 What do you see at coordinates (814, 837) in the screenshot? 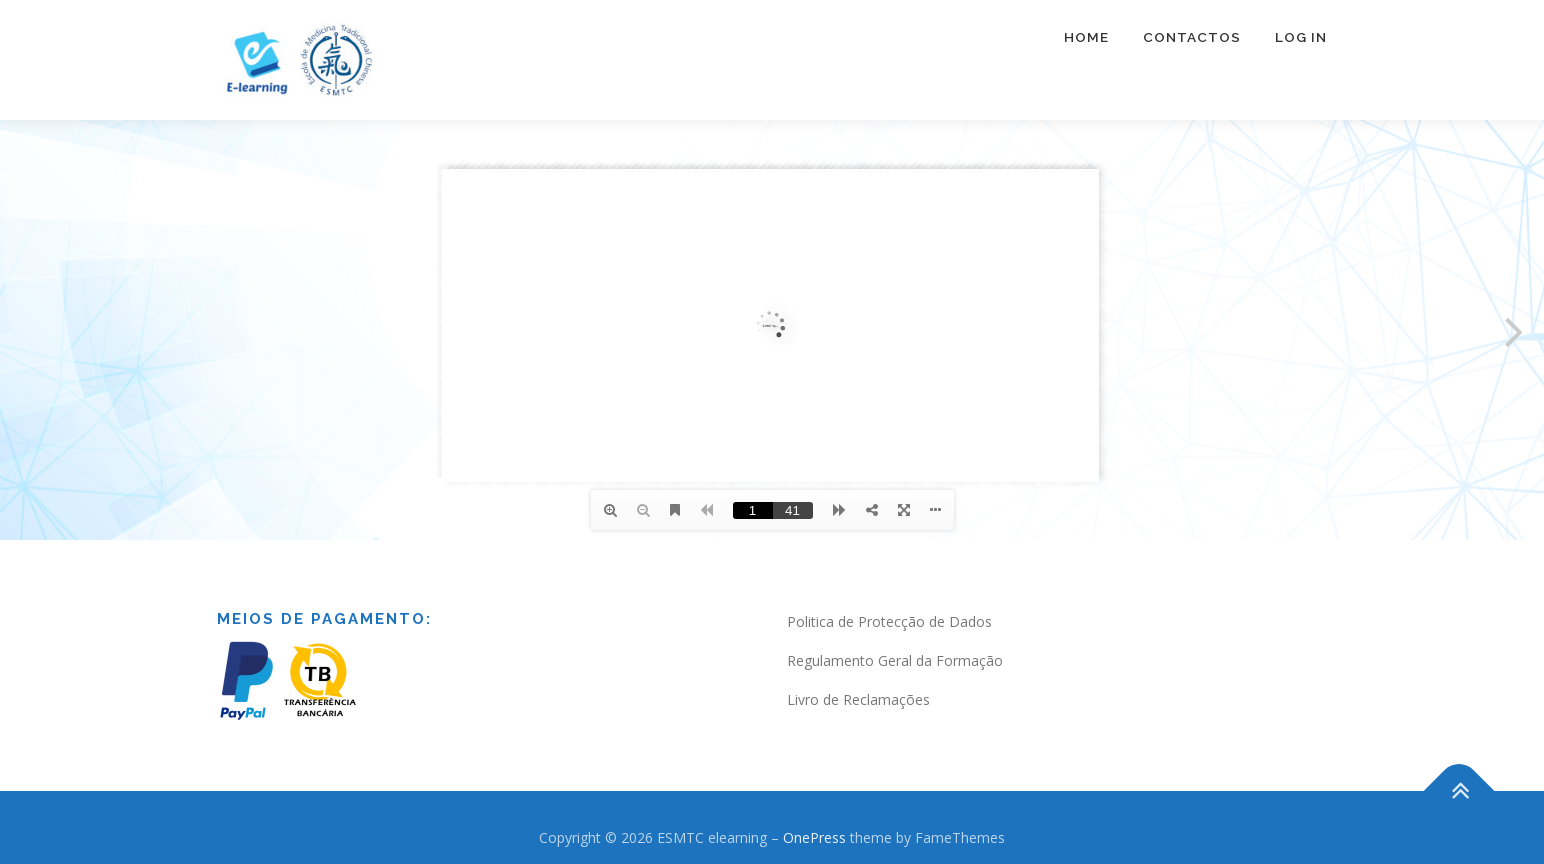
I see `OnePress` at bounding box center [814, 837].